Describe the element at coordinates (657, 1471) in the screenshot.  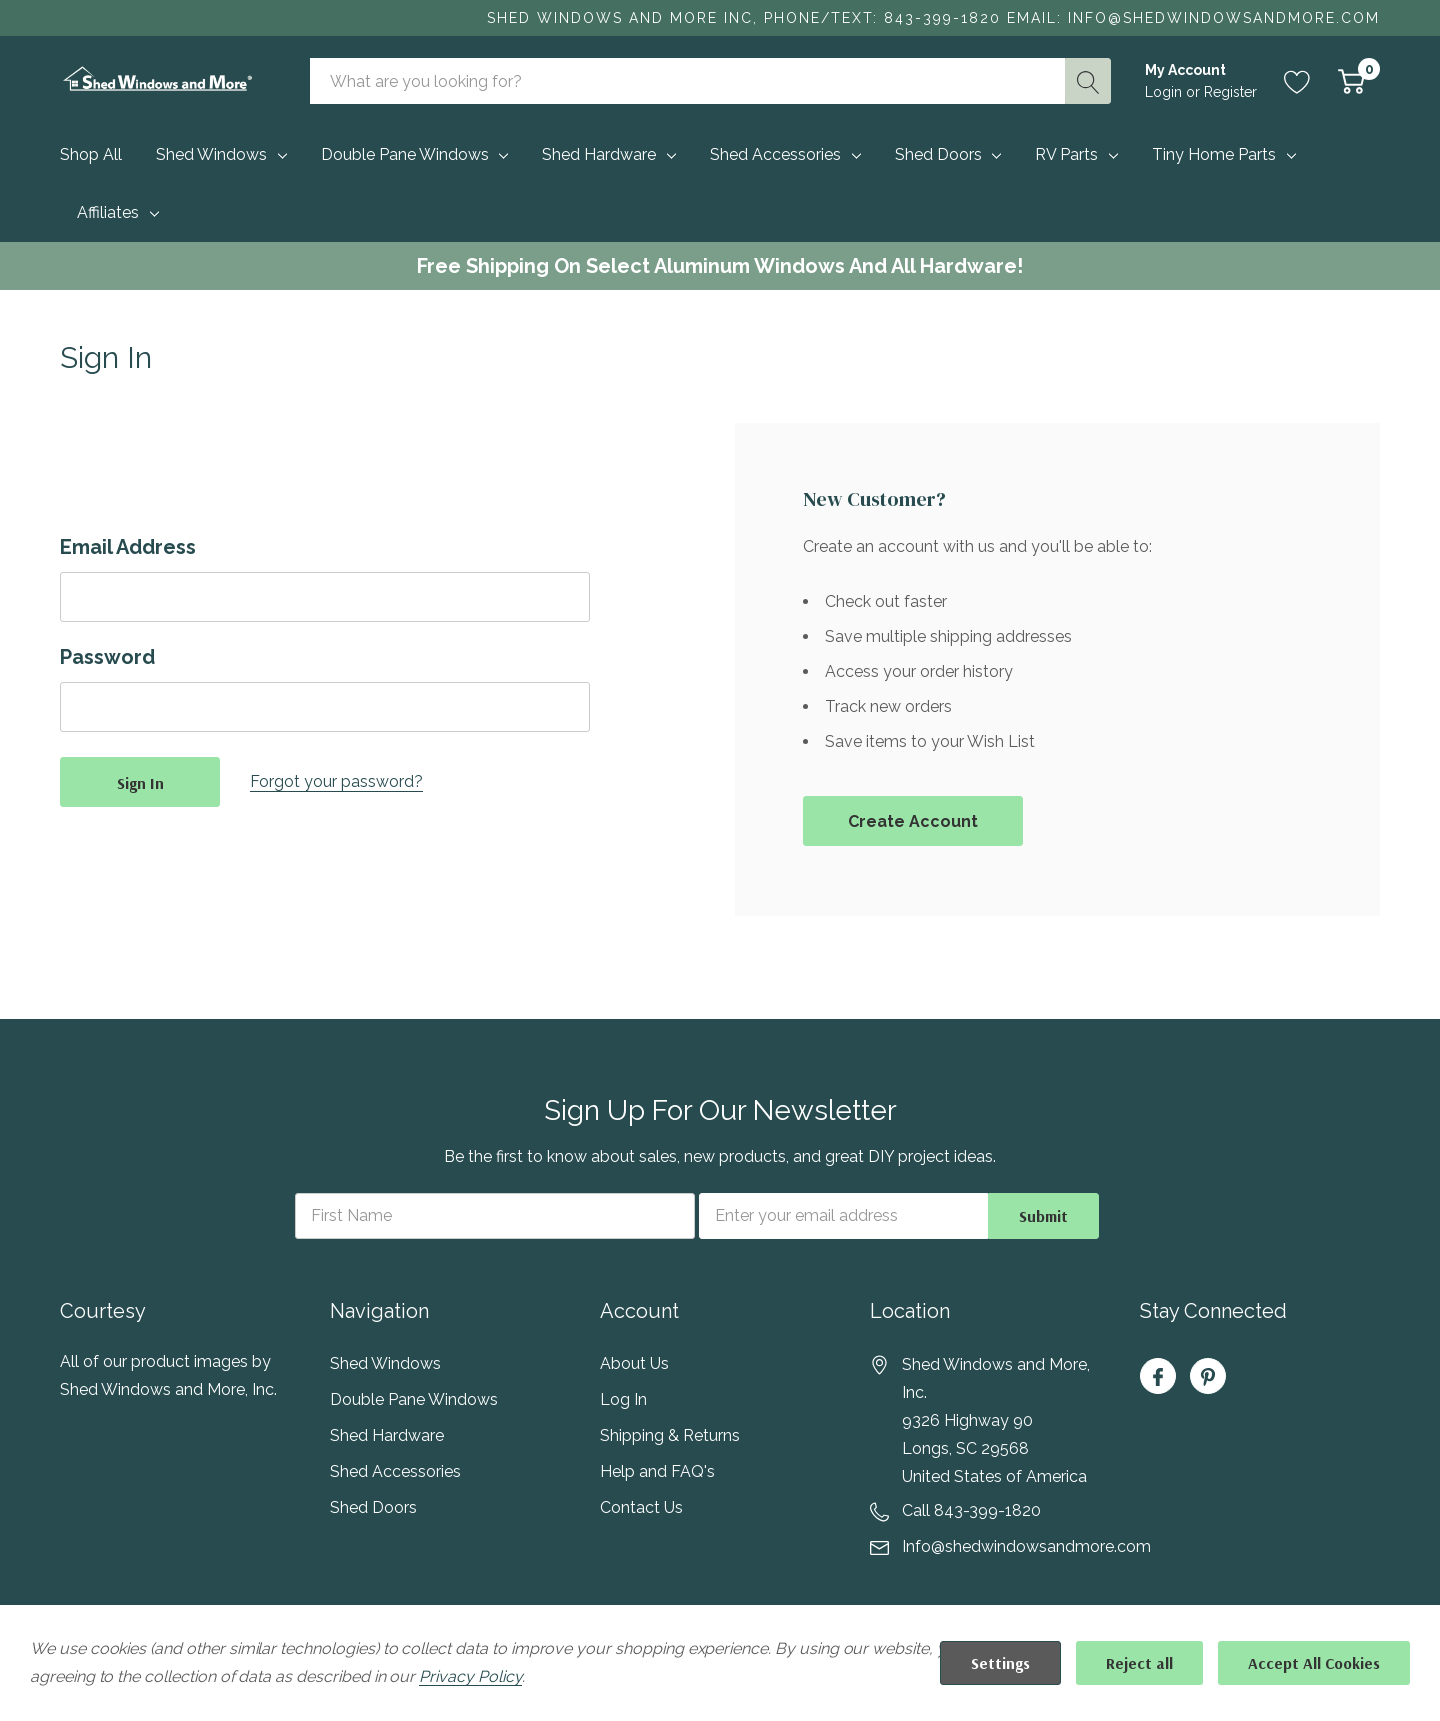
I see `Help and FAQ's` at that location.